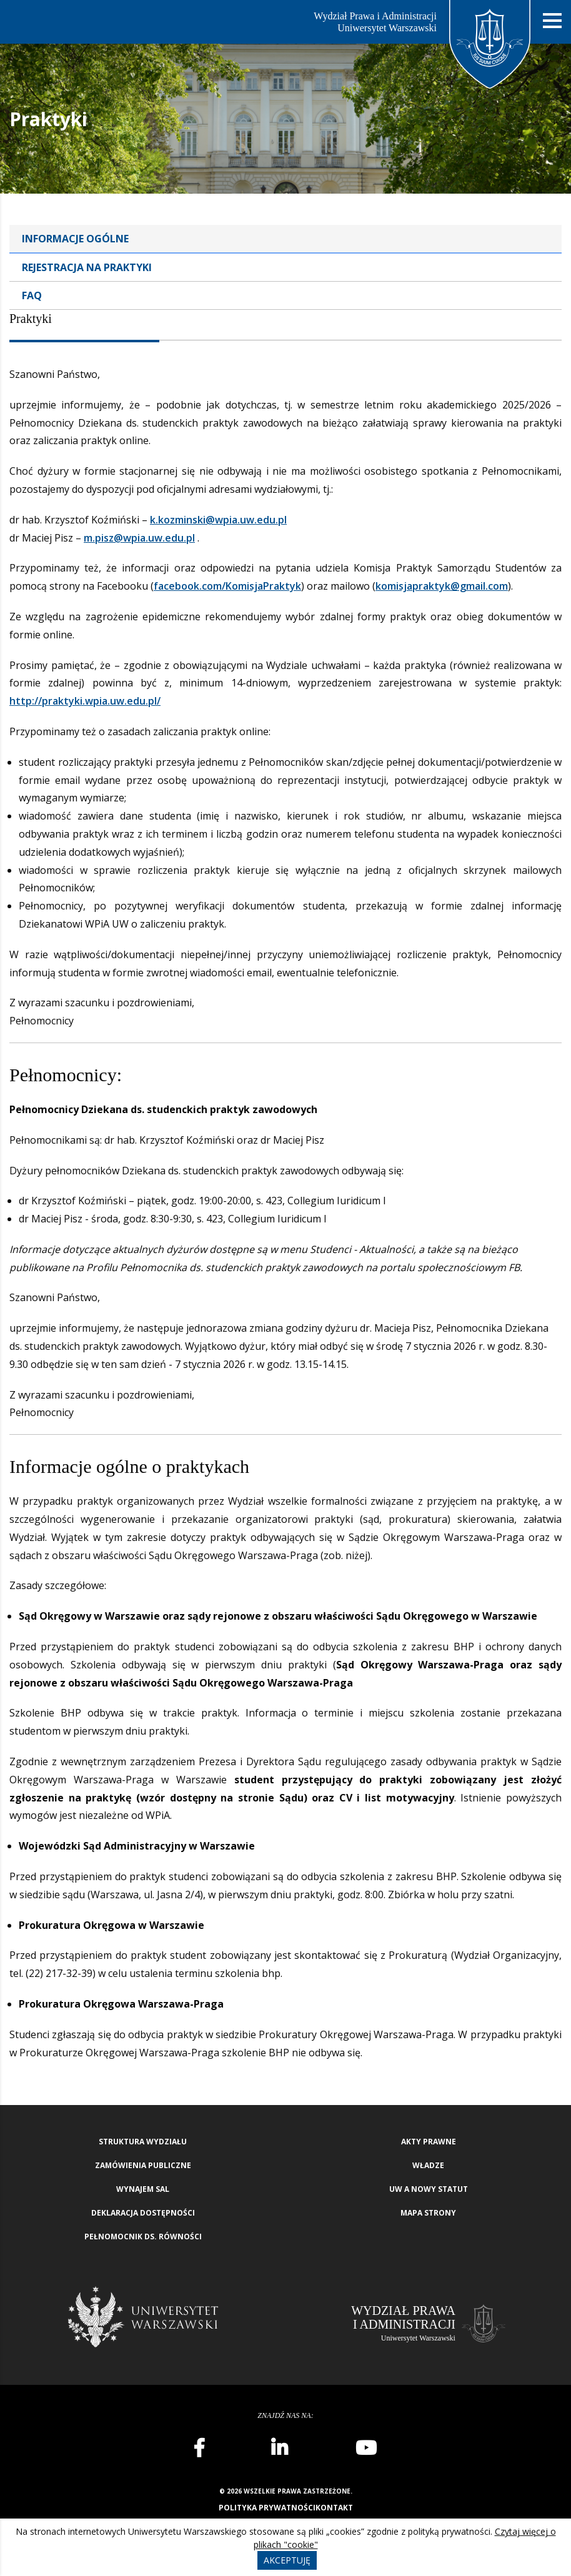  I want to click on http://praktyki.wpia.uw.edu.pl/, so click(85, 701).